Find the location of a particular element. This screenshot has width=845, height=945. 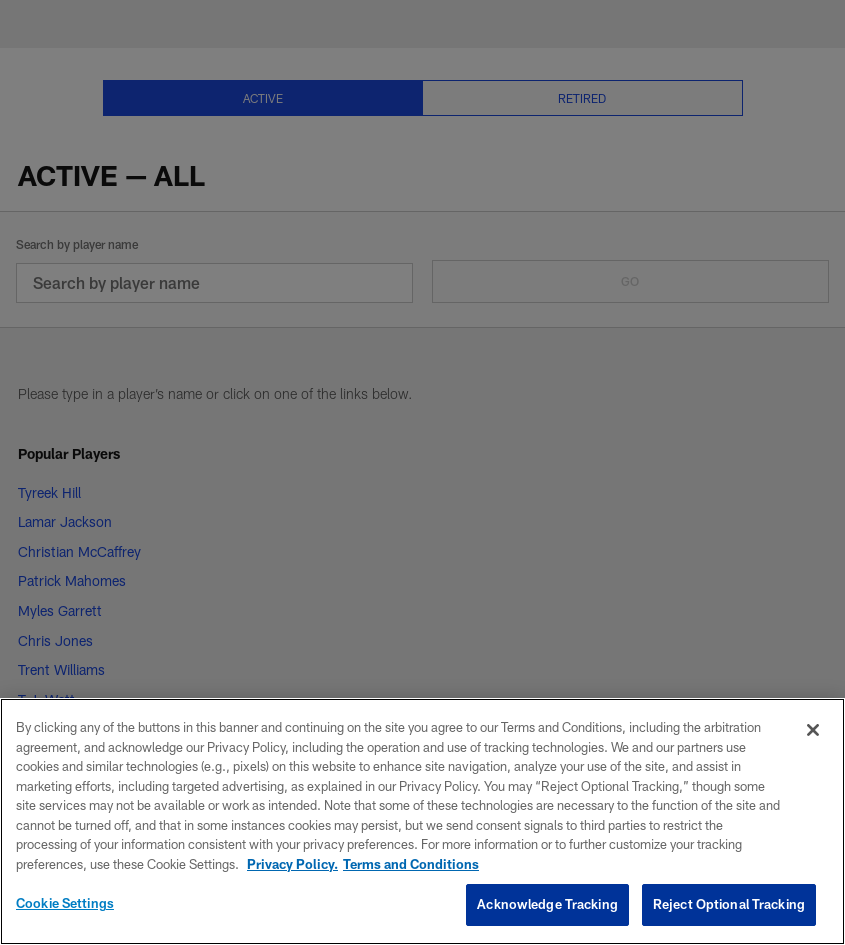

Acknowledge Tracking is located at coordinates (547, 904).